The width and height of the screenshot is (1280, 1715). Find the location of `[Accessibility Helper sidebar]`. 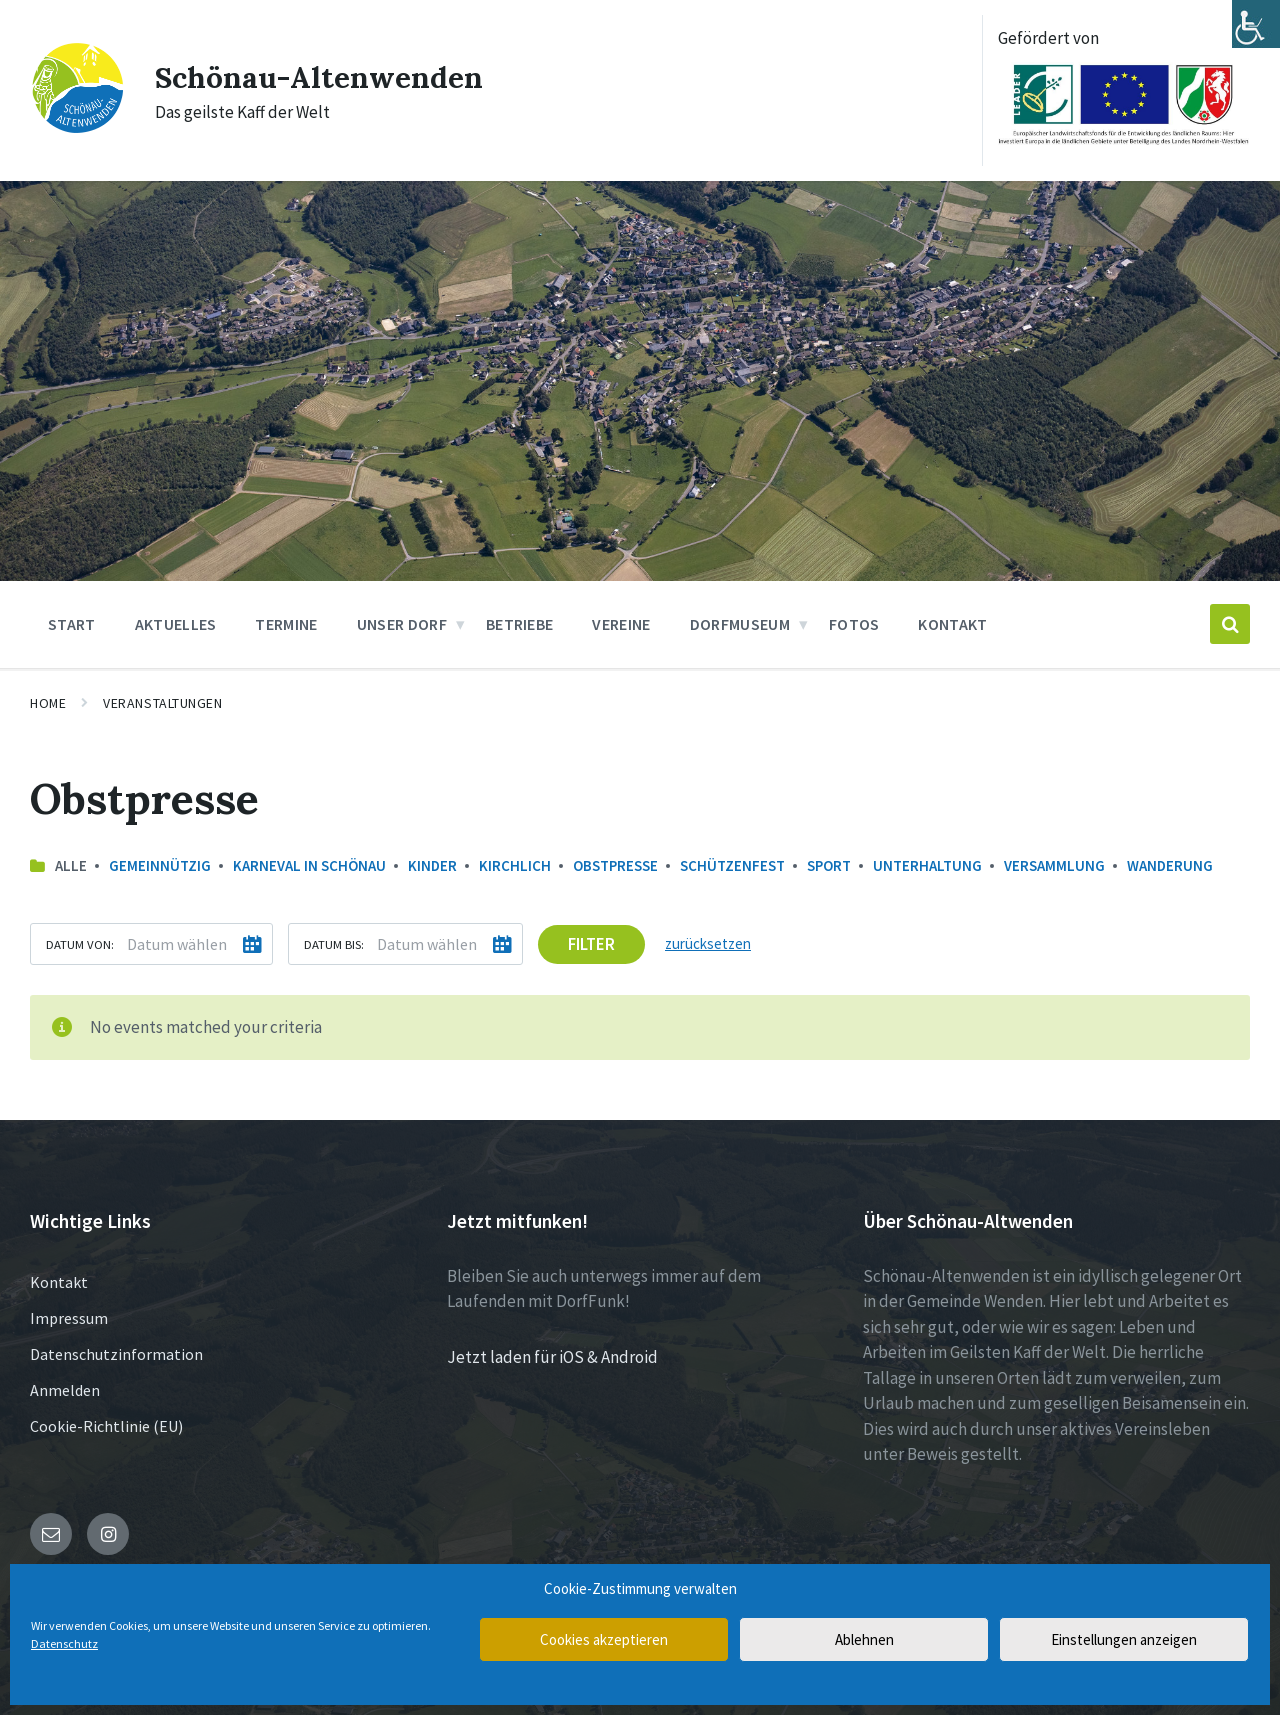

[Accessibility Helper sidebar] is located at coordinates (1256, 24).